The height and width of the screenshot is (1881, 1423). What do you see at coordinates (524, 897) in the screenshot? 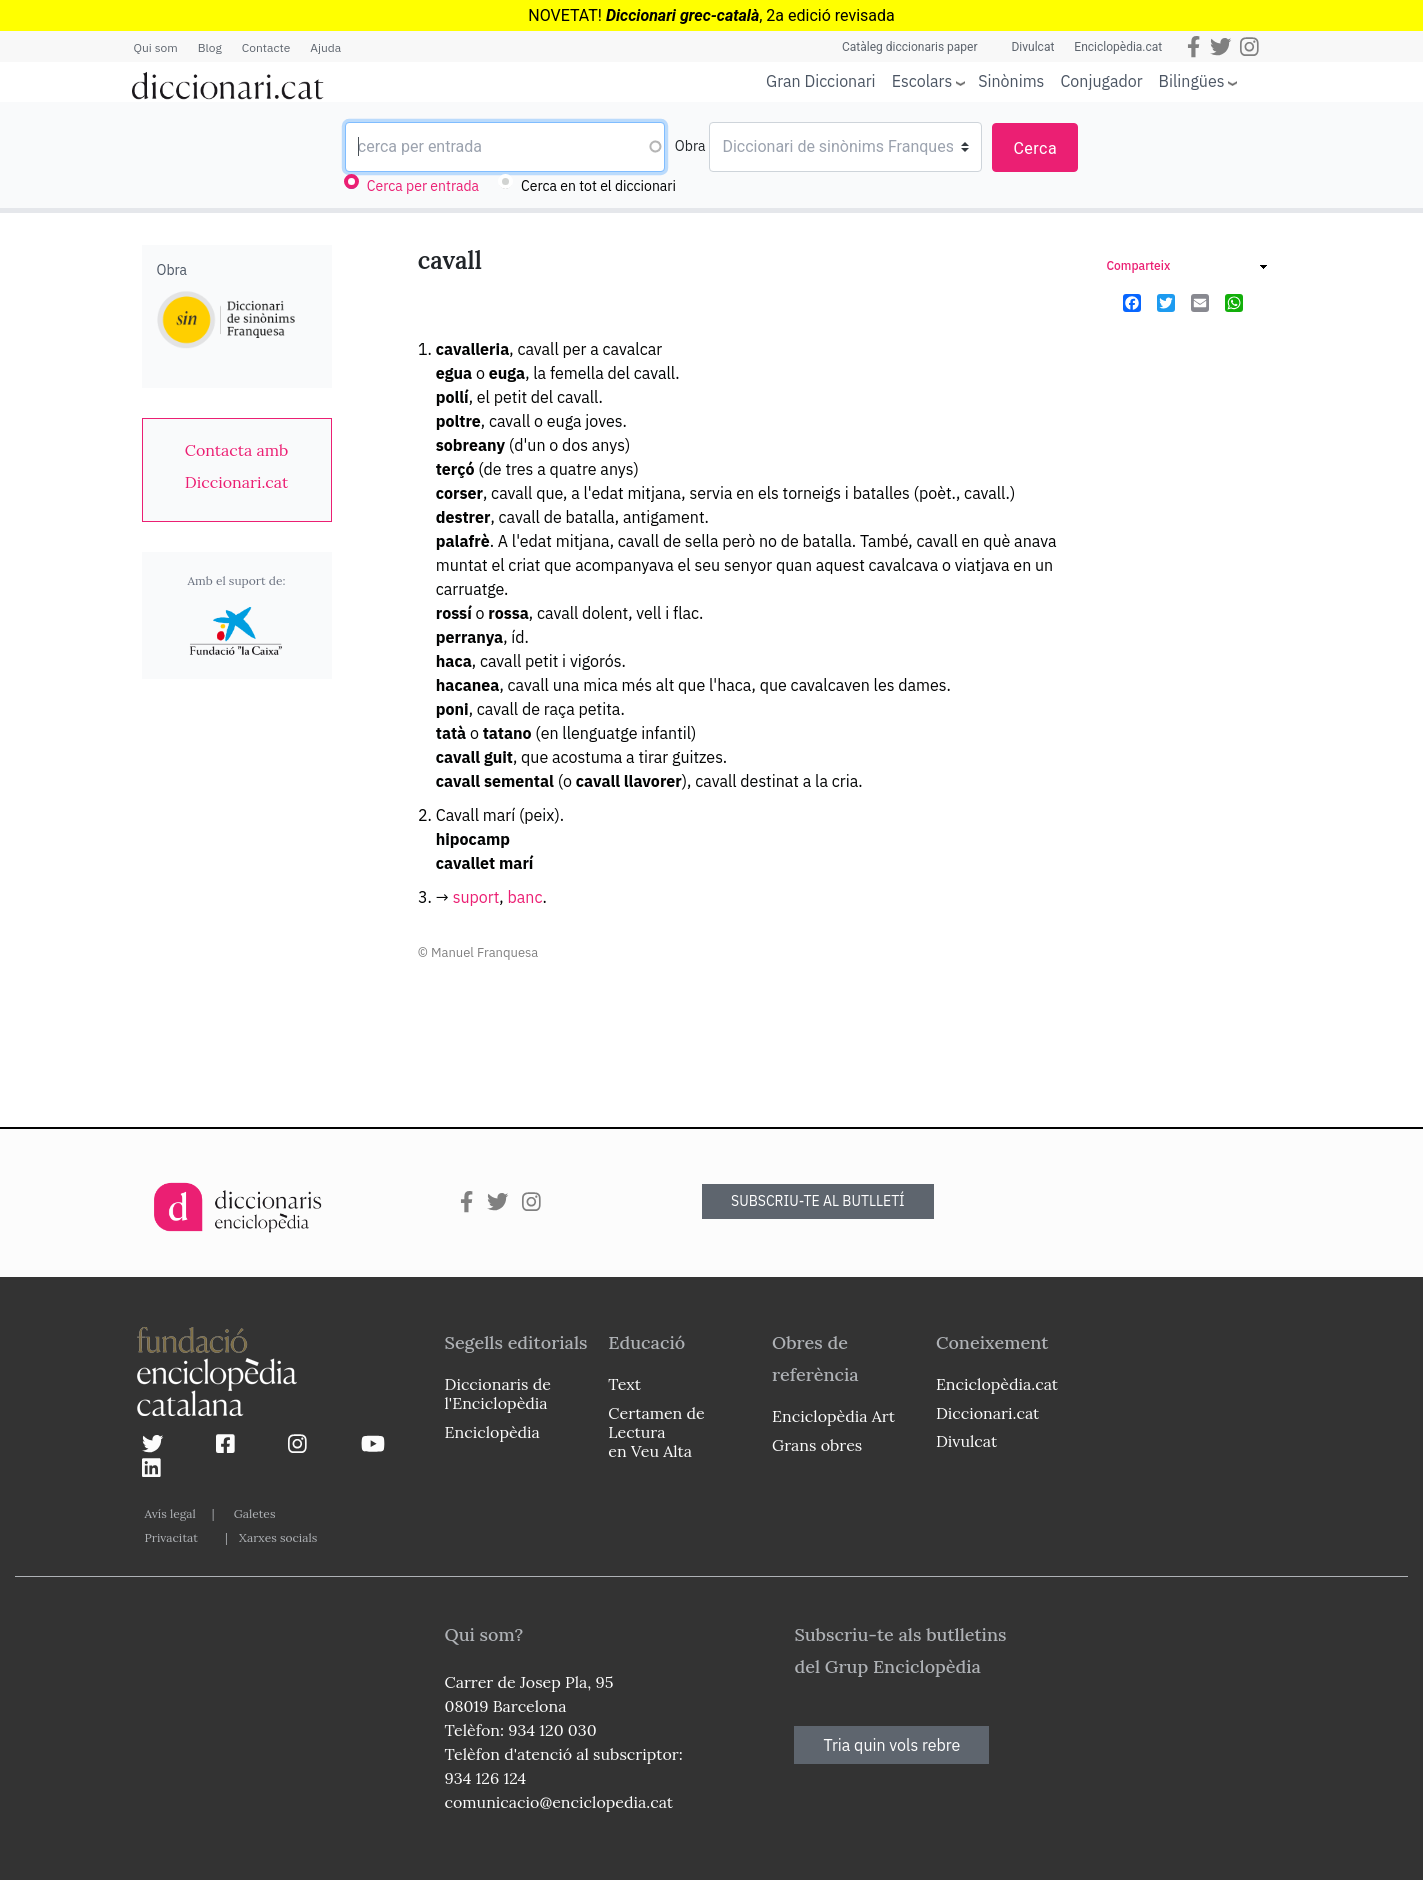
I see `banc` at bounding box center [524, 897].